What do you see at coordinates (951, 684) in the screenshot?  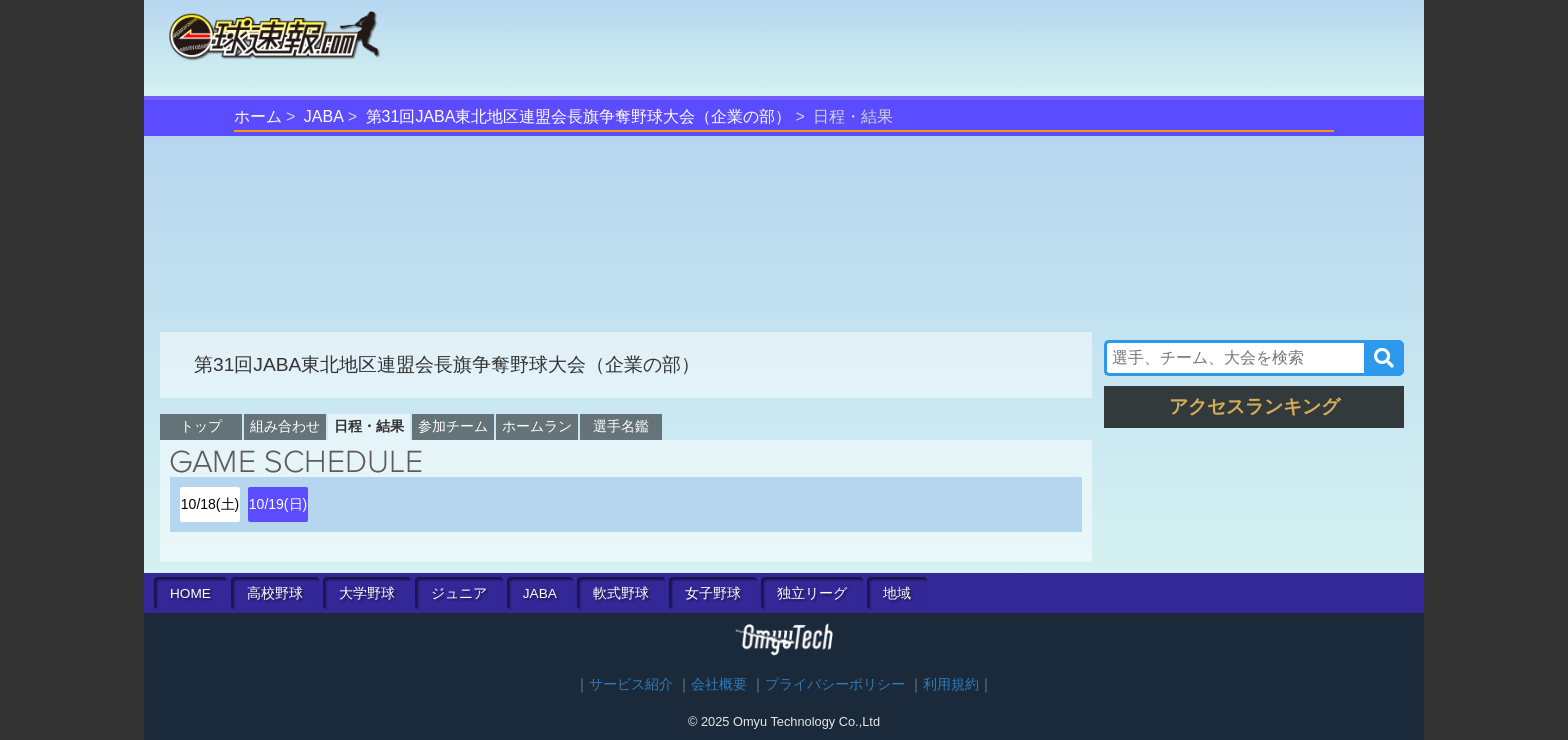 I see `利用規約` at bounding box center [951, 684].